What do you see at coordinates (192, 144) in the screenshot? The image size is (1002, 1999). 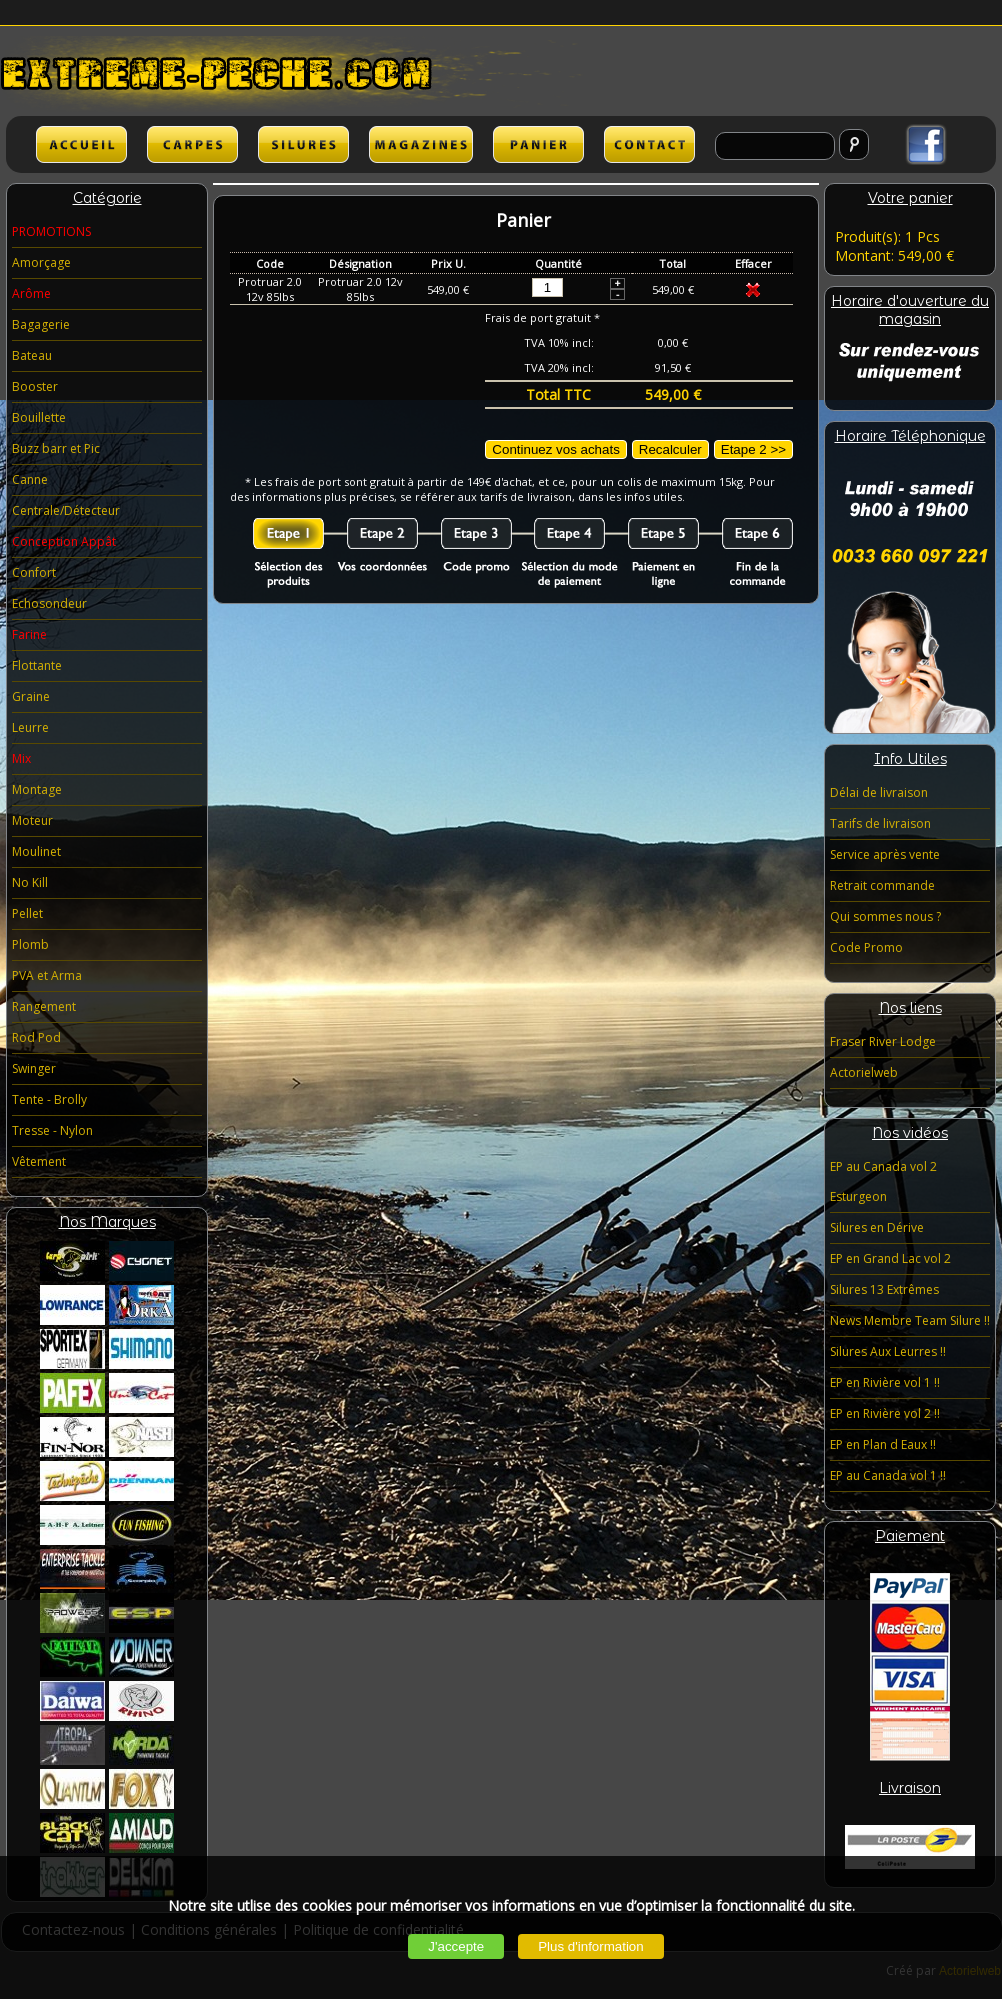 I see `CARPES` at bounding box center [192, 144].